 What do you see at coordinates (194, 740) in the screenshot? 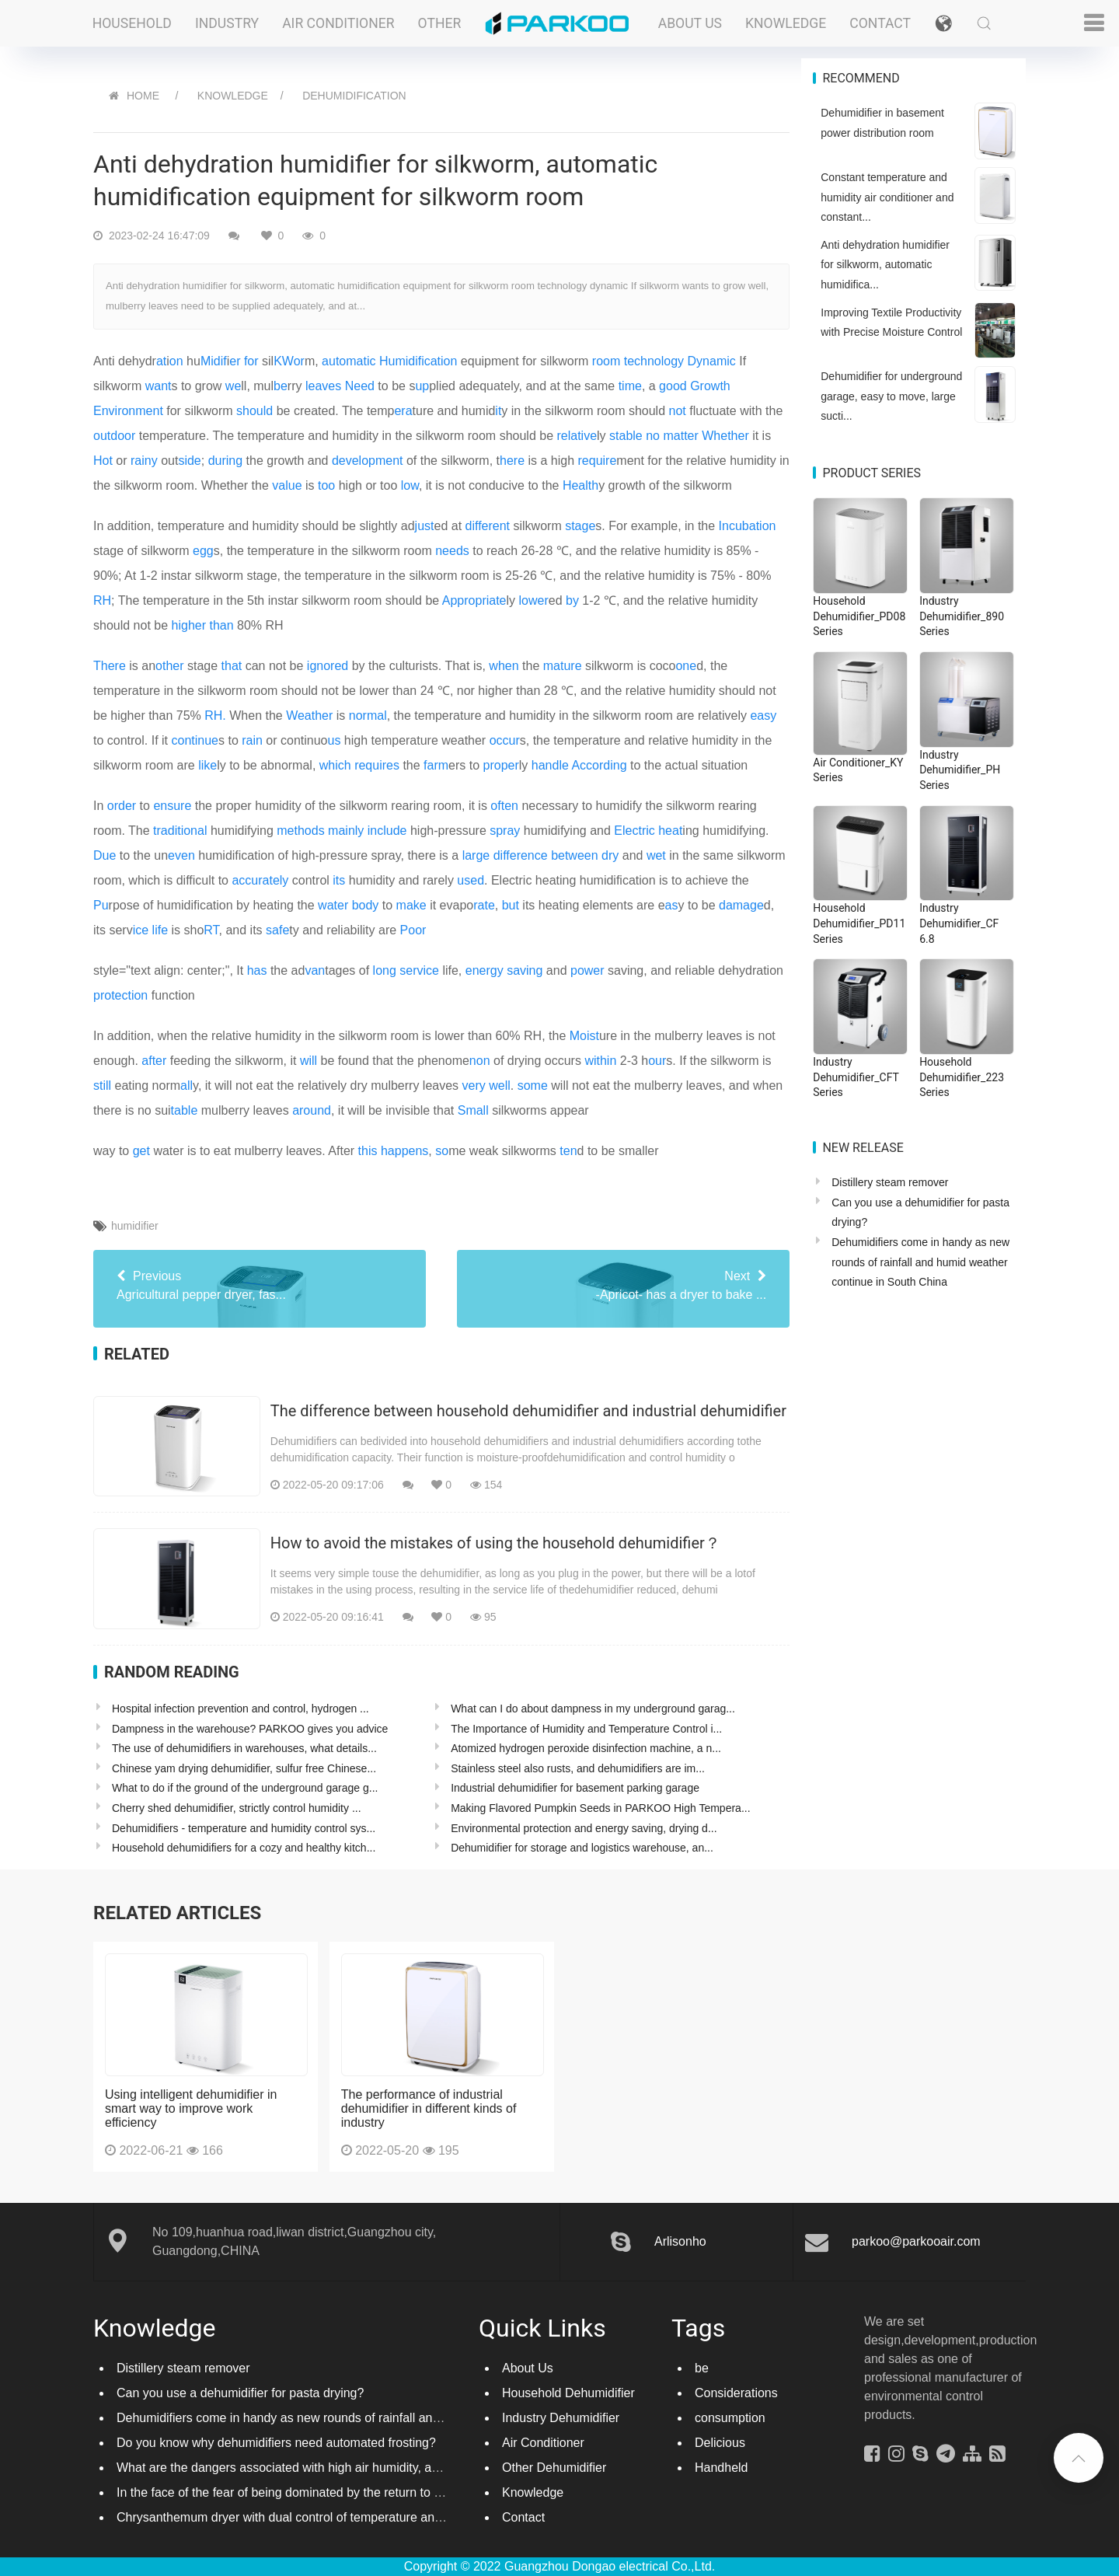
I see `continue` at bounding box center [194, 740].